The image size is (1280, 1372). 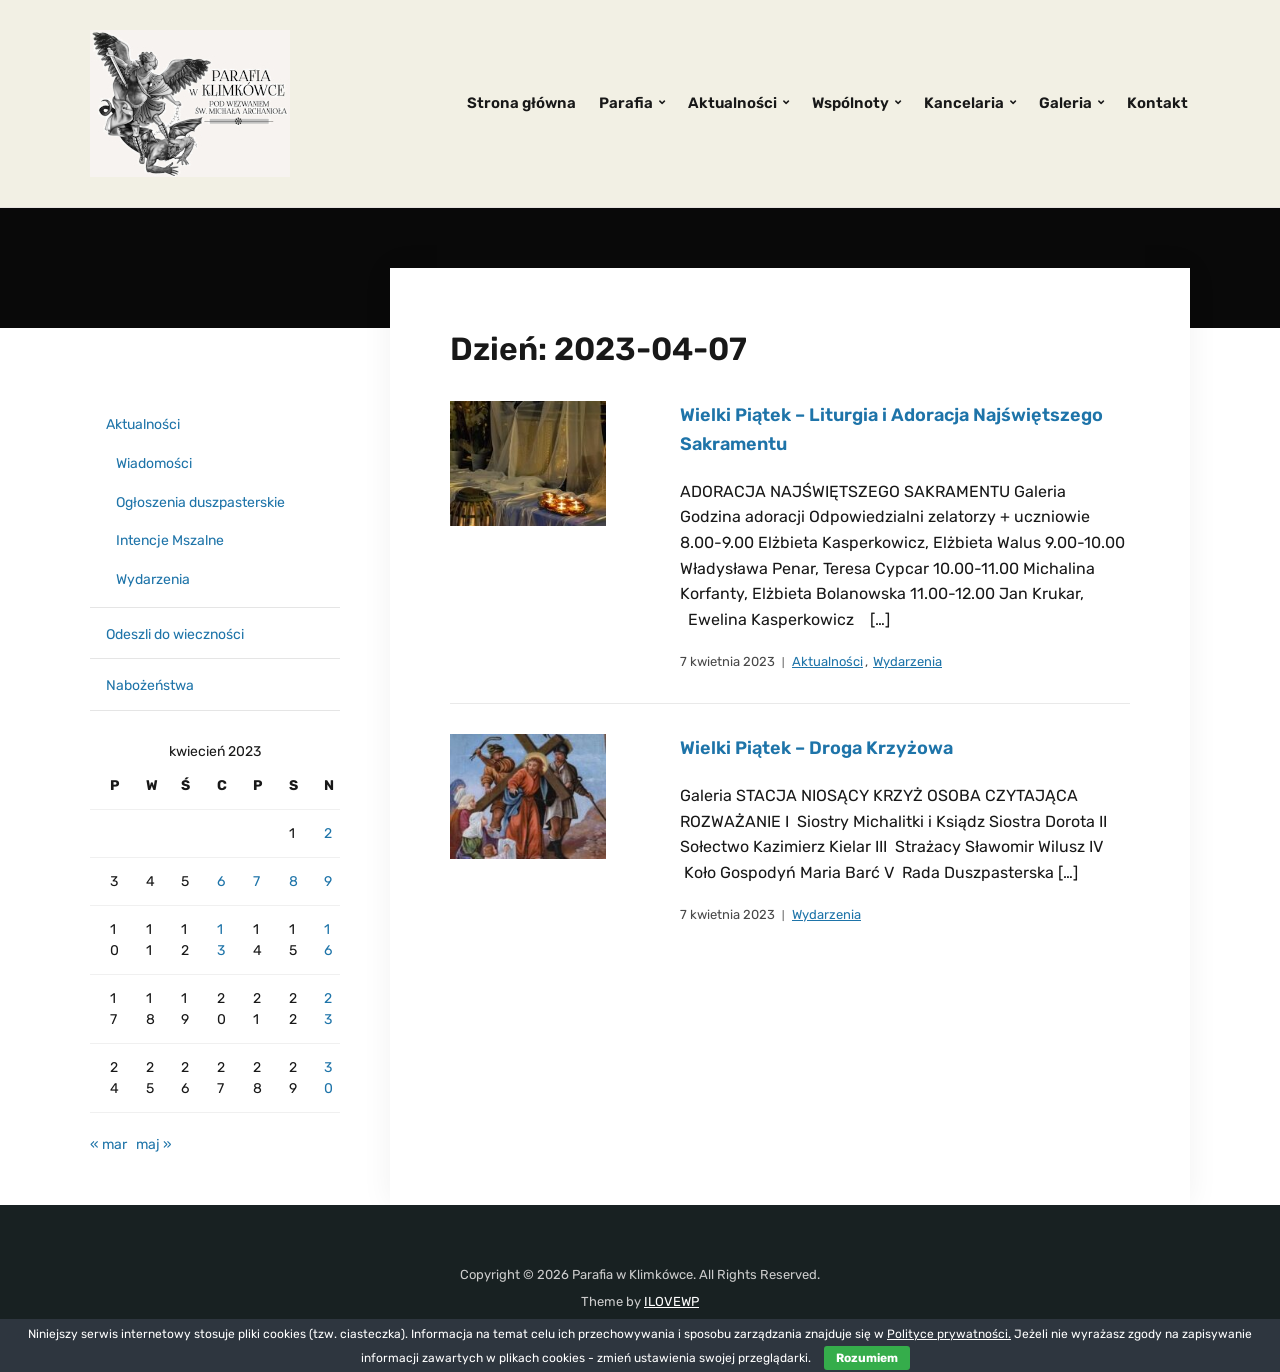 I want to click on Kontakt, so click(x=1157, y=103).